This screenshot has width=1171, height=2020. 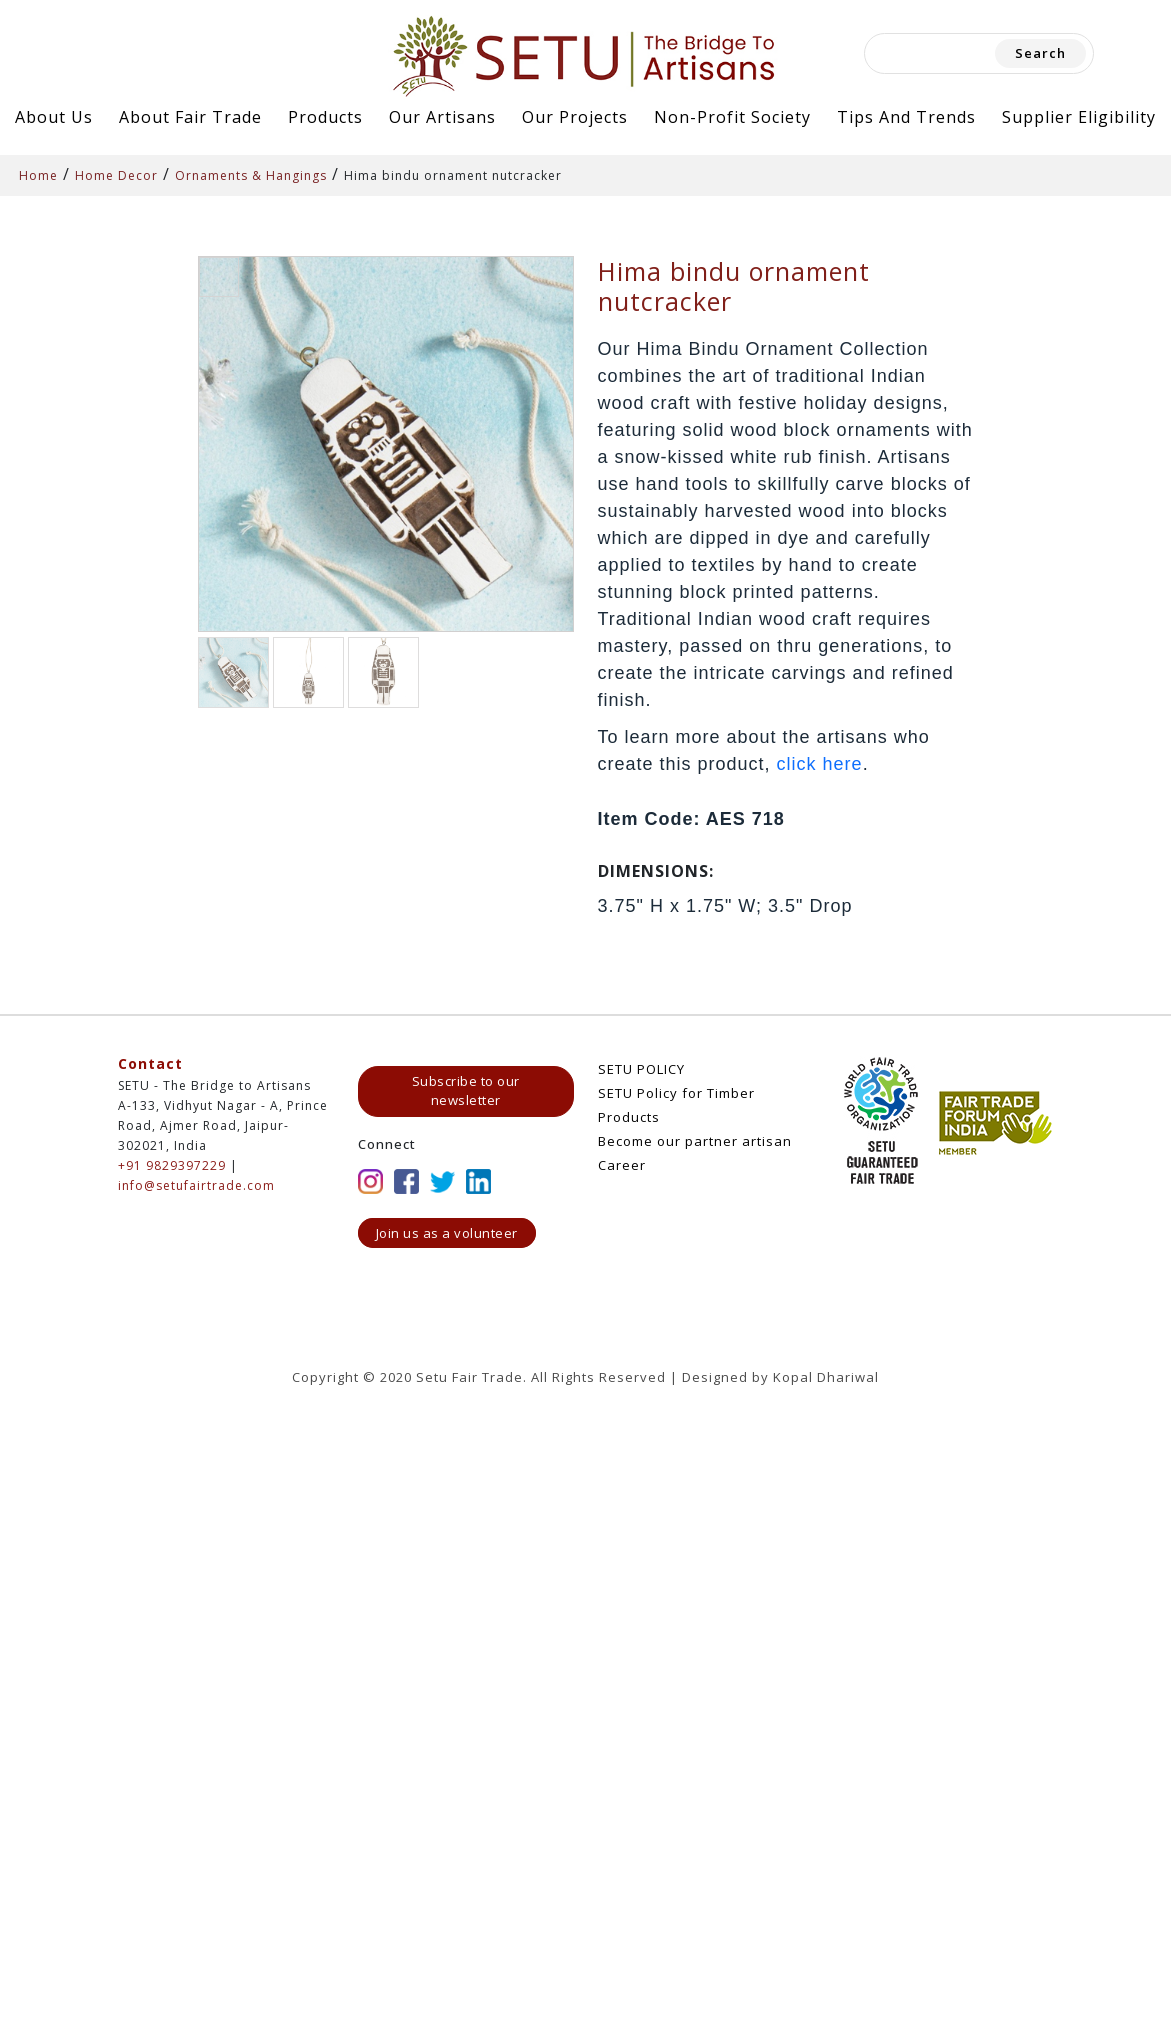 What do you see at coordinates (732, 117) in the screenshot?
I see `Non-Profit Society` at bounding box center [732, 117].